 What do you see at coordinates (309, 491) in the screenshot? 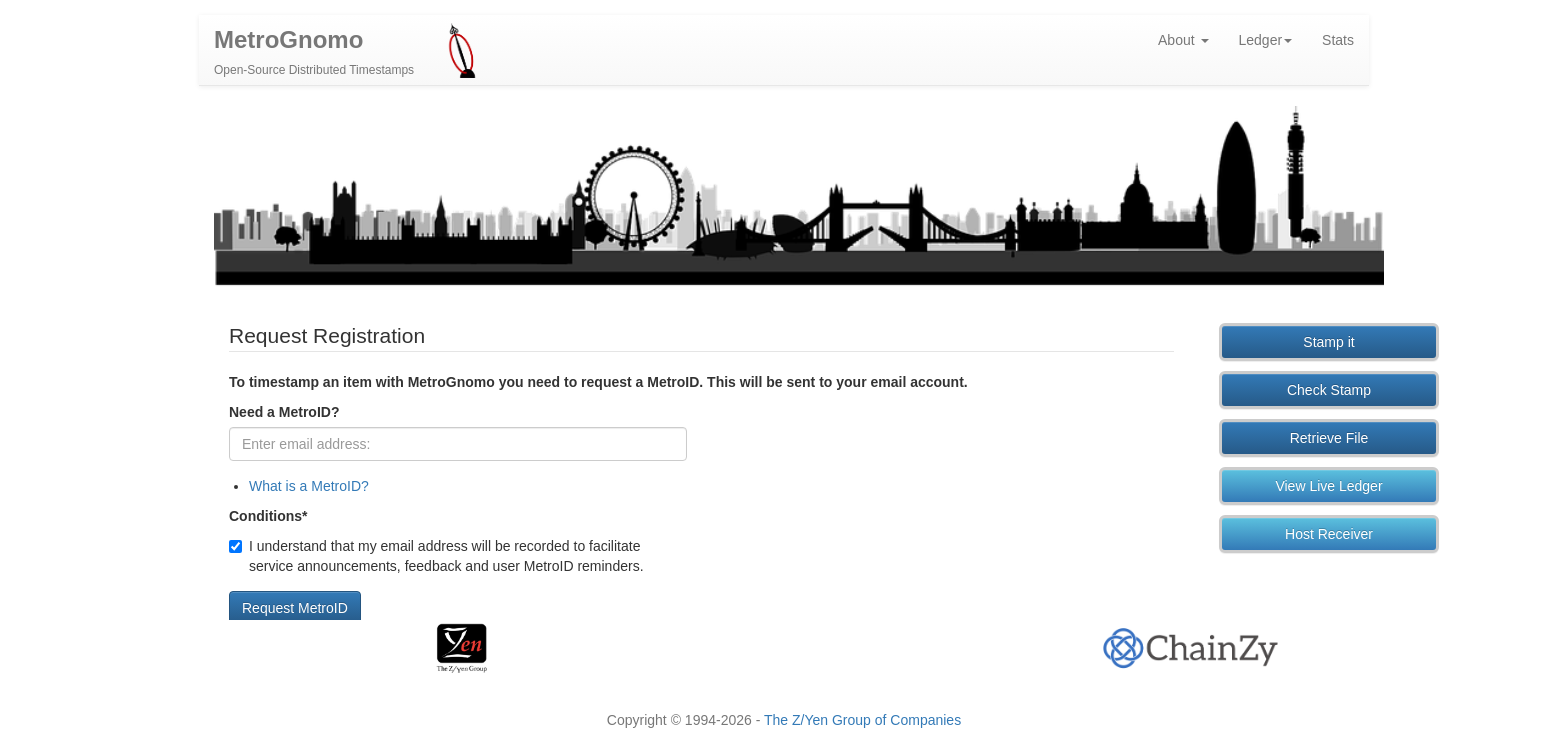
I see `What is a MetroID?` at bounding box center [309, 491].